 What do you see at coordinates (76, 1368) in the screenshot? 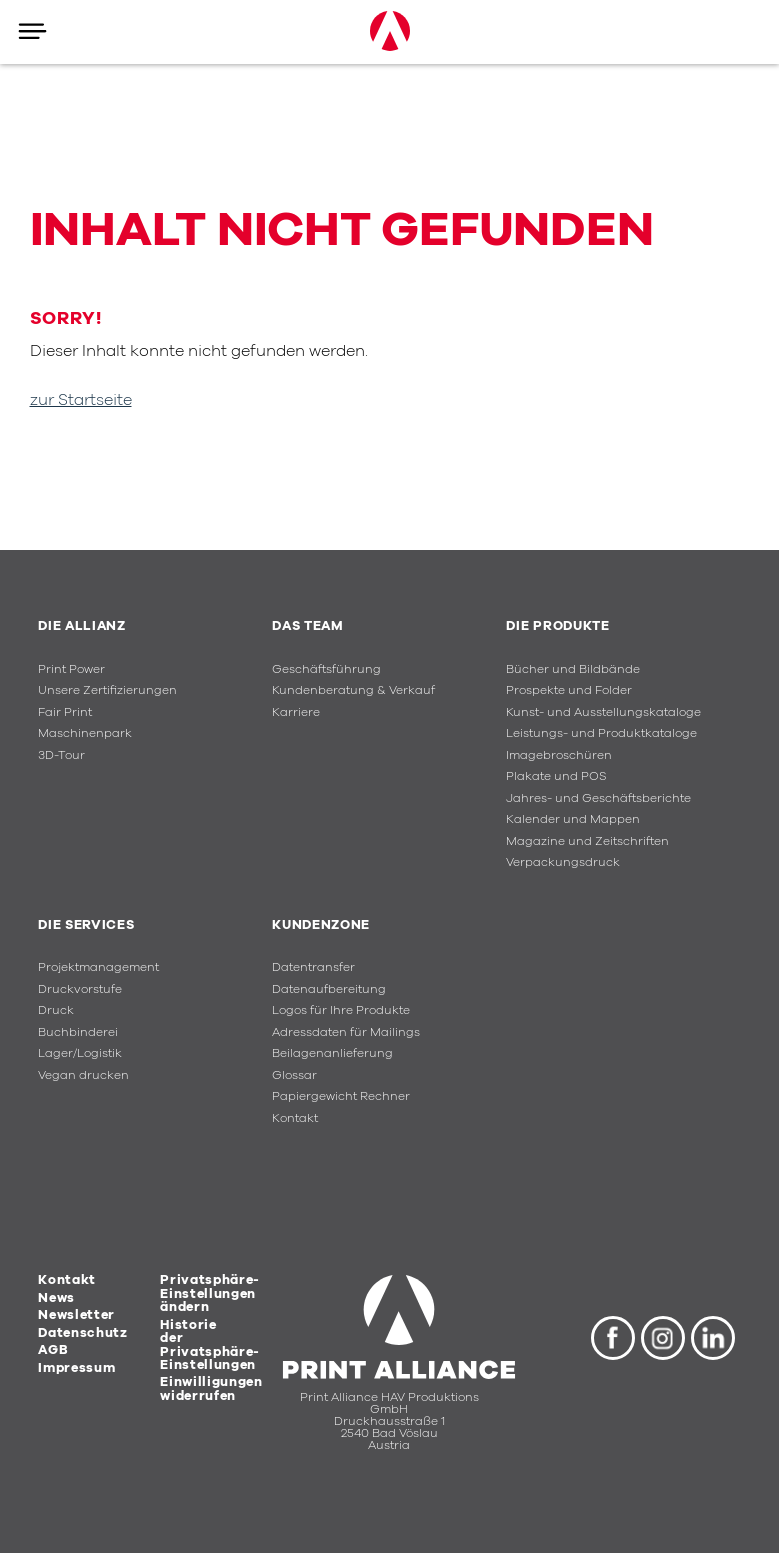
I see `Impressum` at bounding box center [76, 1368].